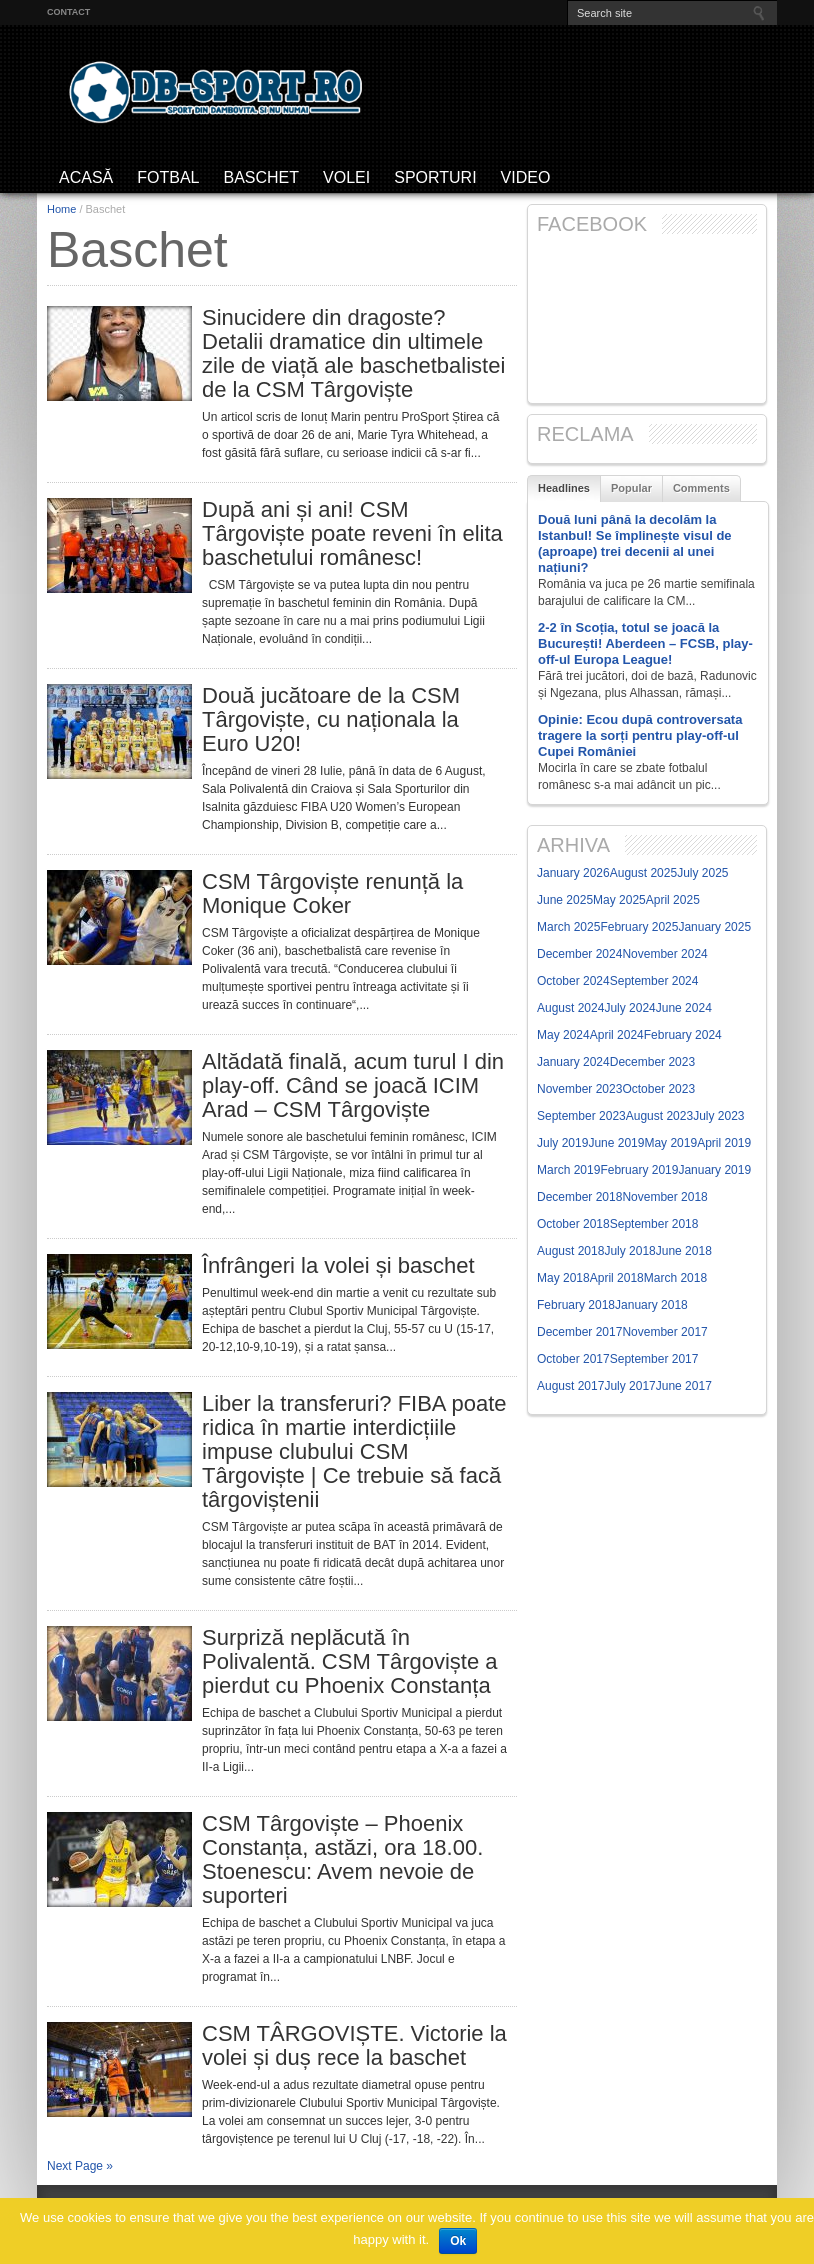 This screenshot has height=2264, width=814. I want to click on ACASĂ, so click(86, 177).